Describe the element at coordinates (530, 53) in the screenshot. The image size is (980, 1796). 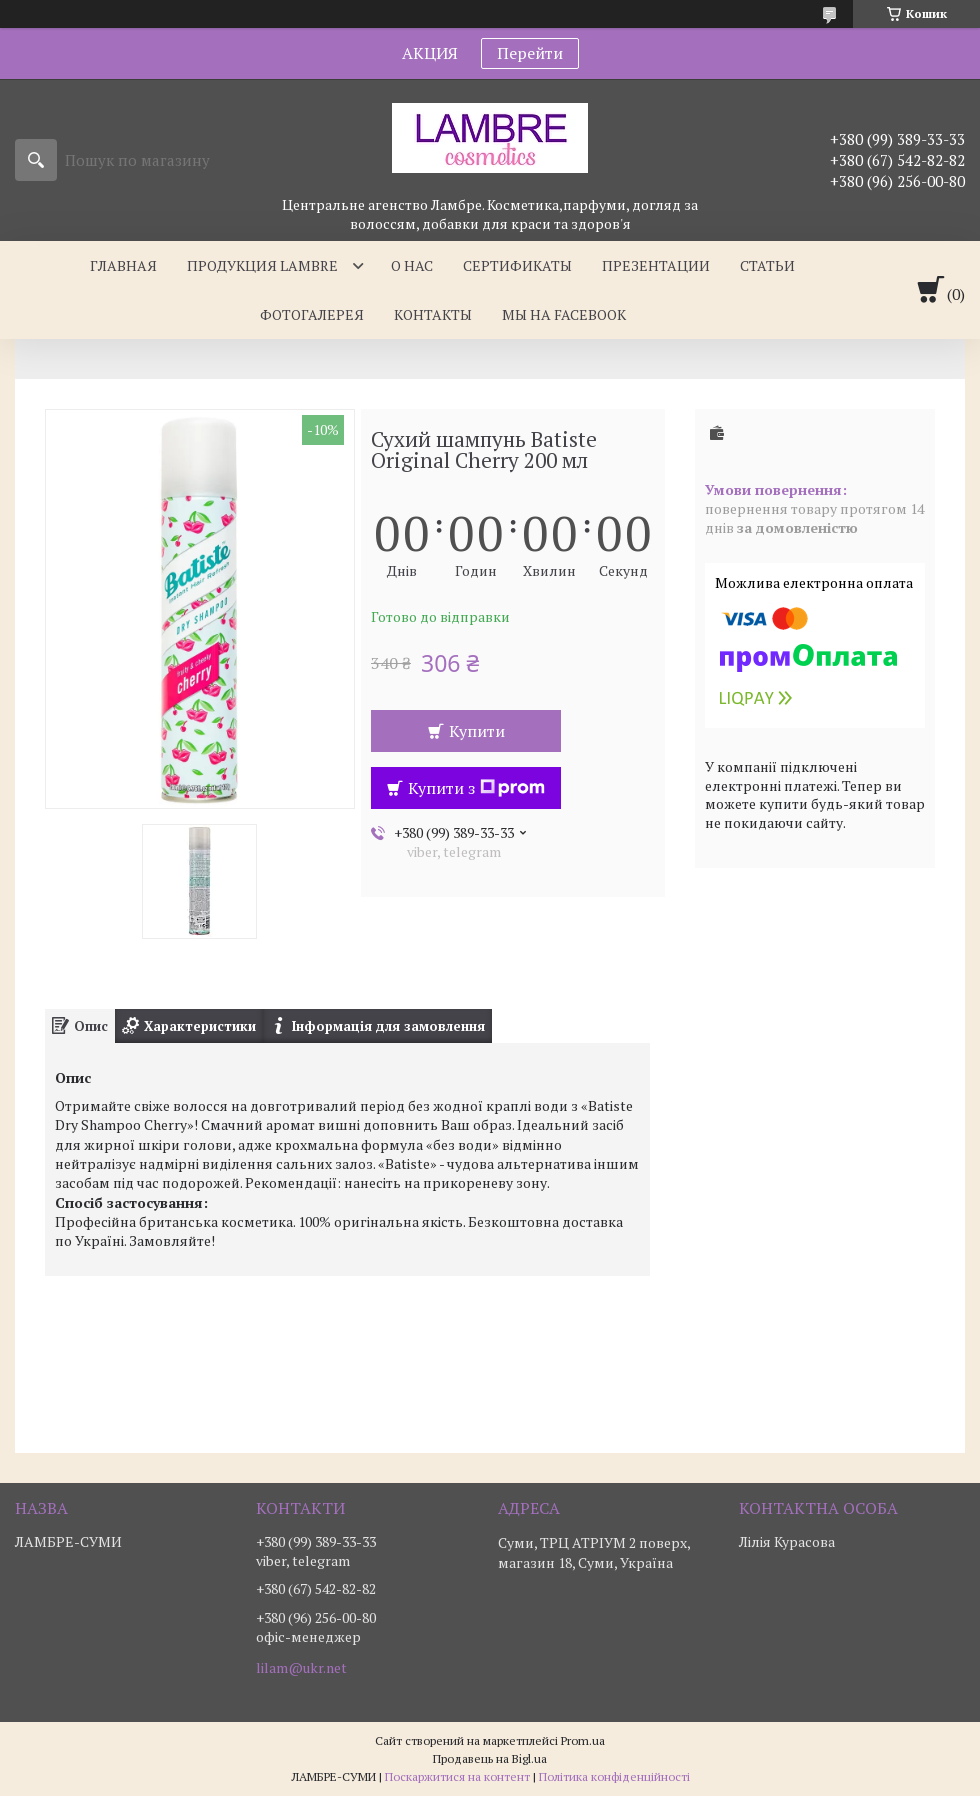
I see `Перейти` at that location.